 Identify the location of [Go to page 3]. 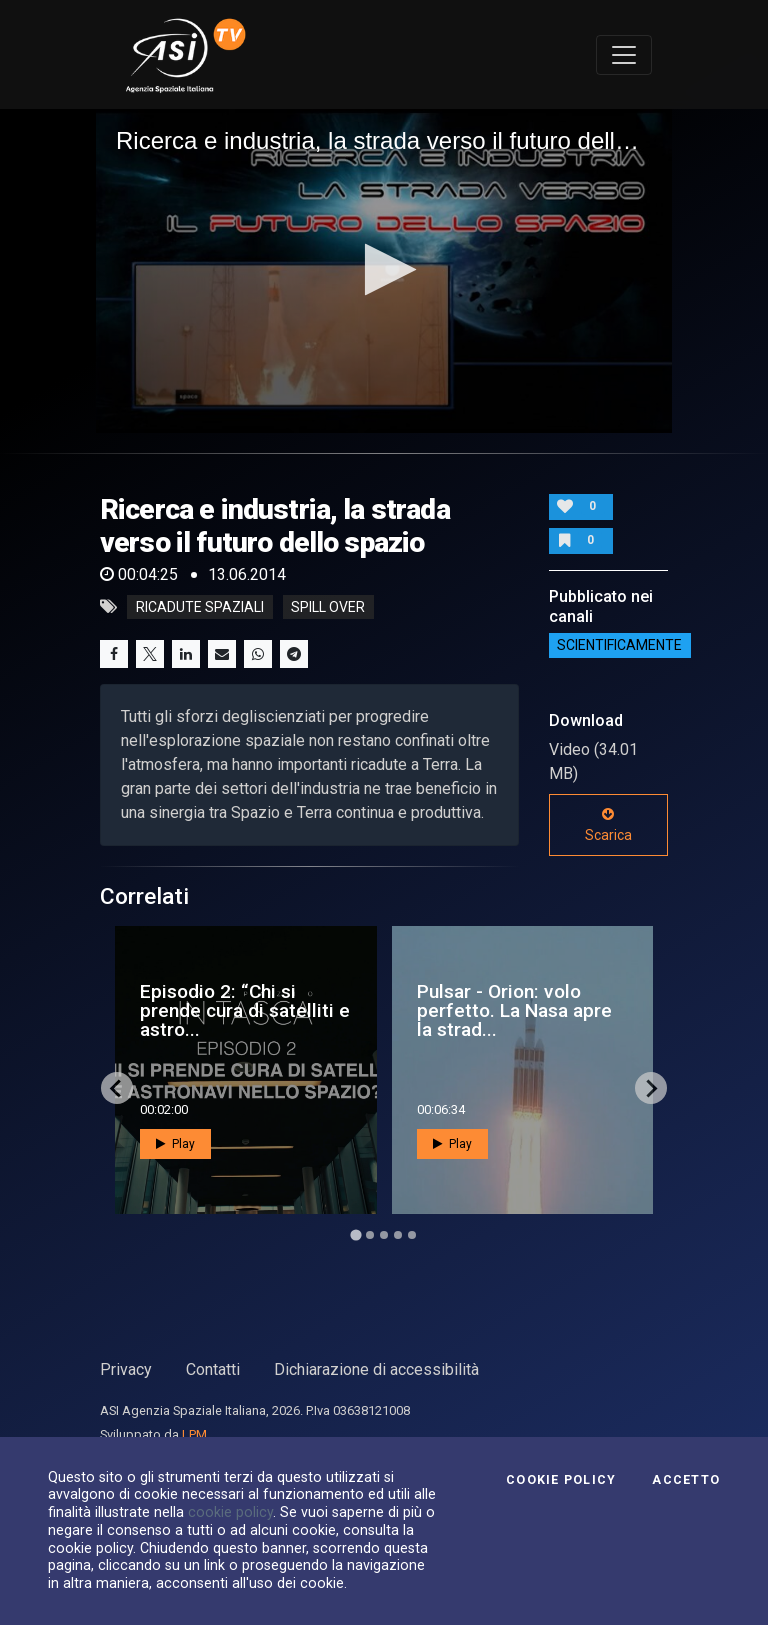
(384, 1235).